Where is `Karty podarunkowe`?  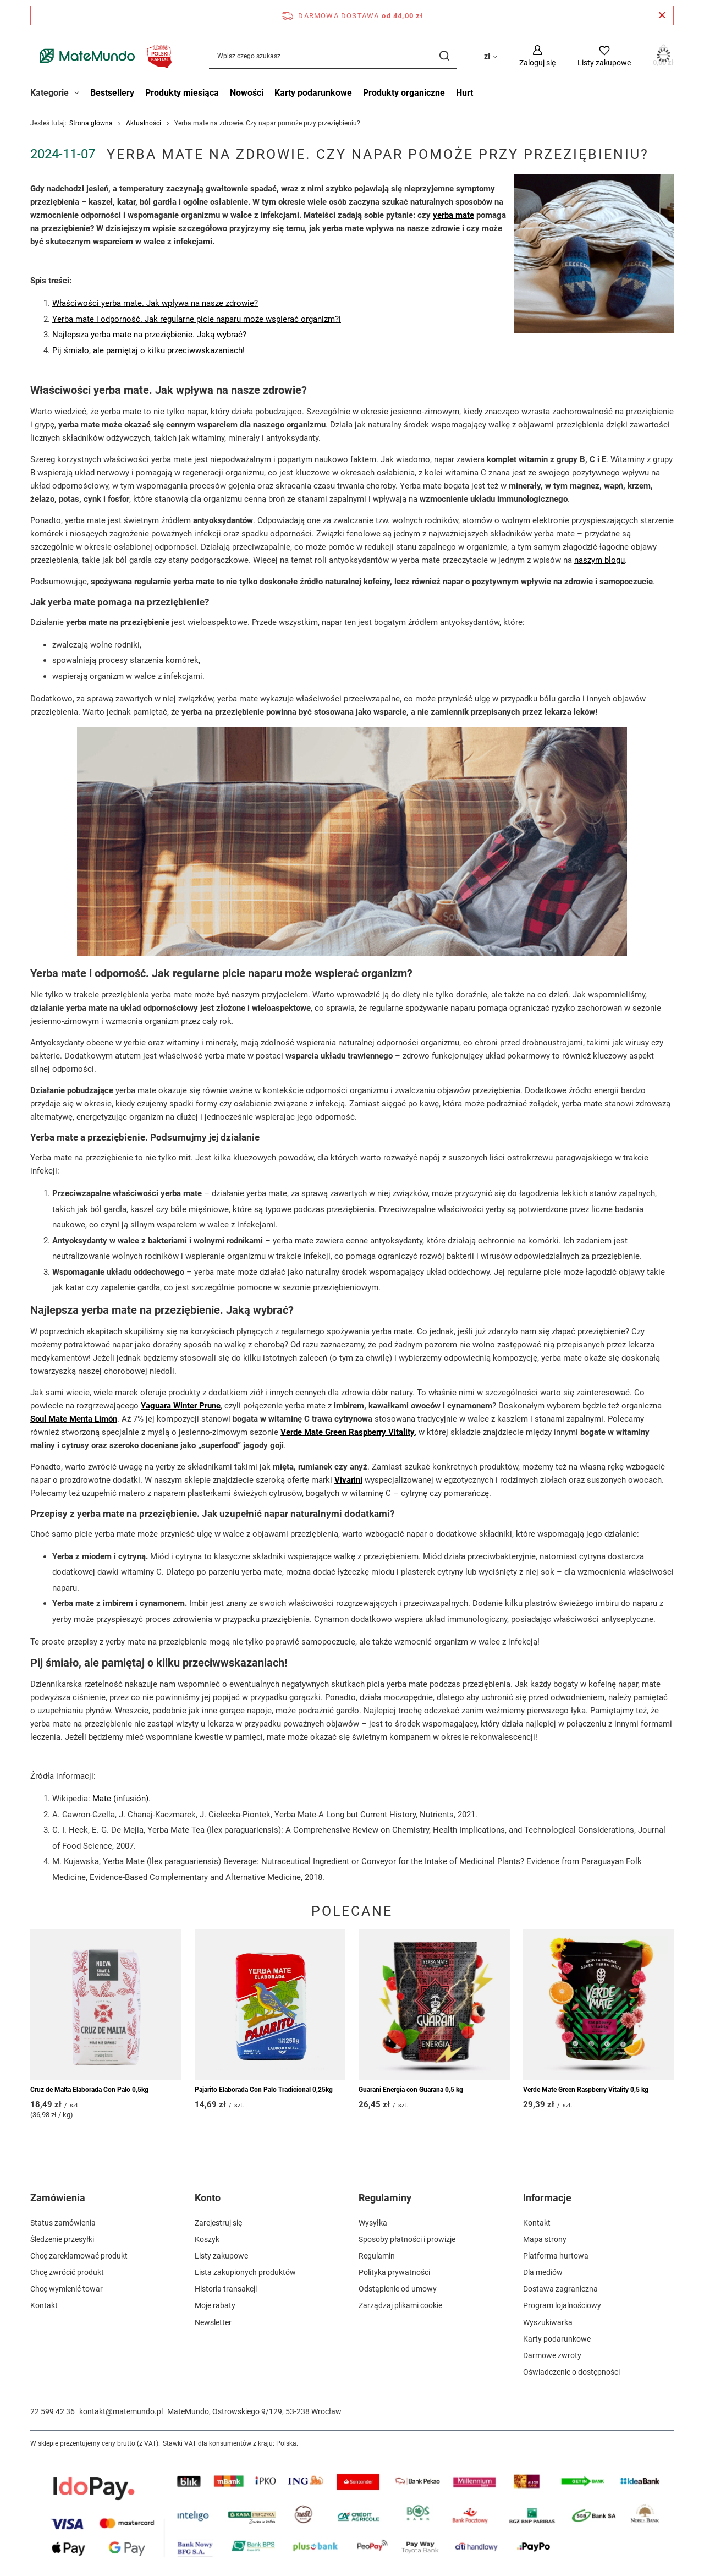 Karty podarunkowe is located at coordinates (313, 92).